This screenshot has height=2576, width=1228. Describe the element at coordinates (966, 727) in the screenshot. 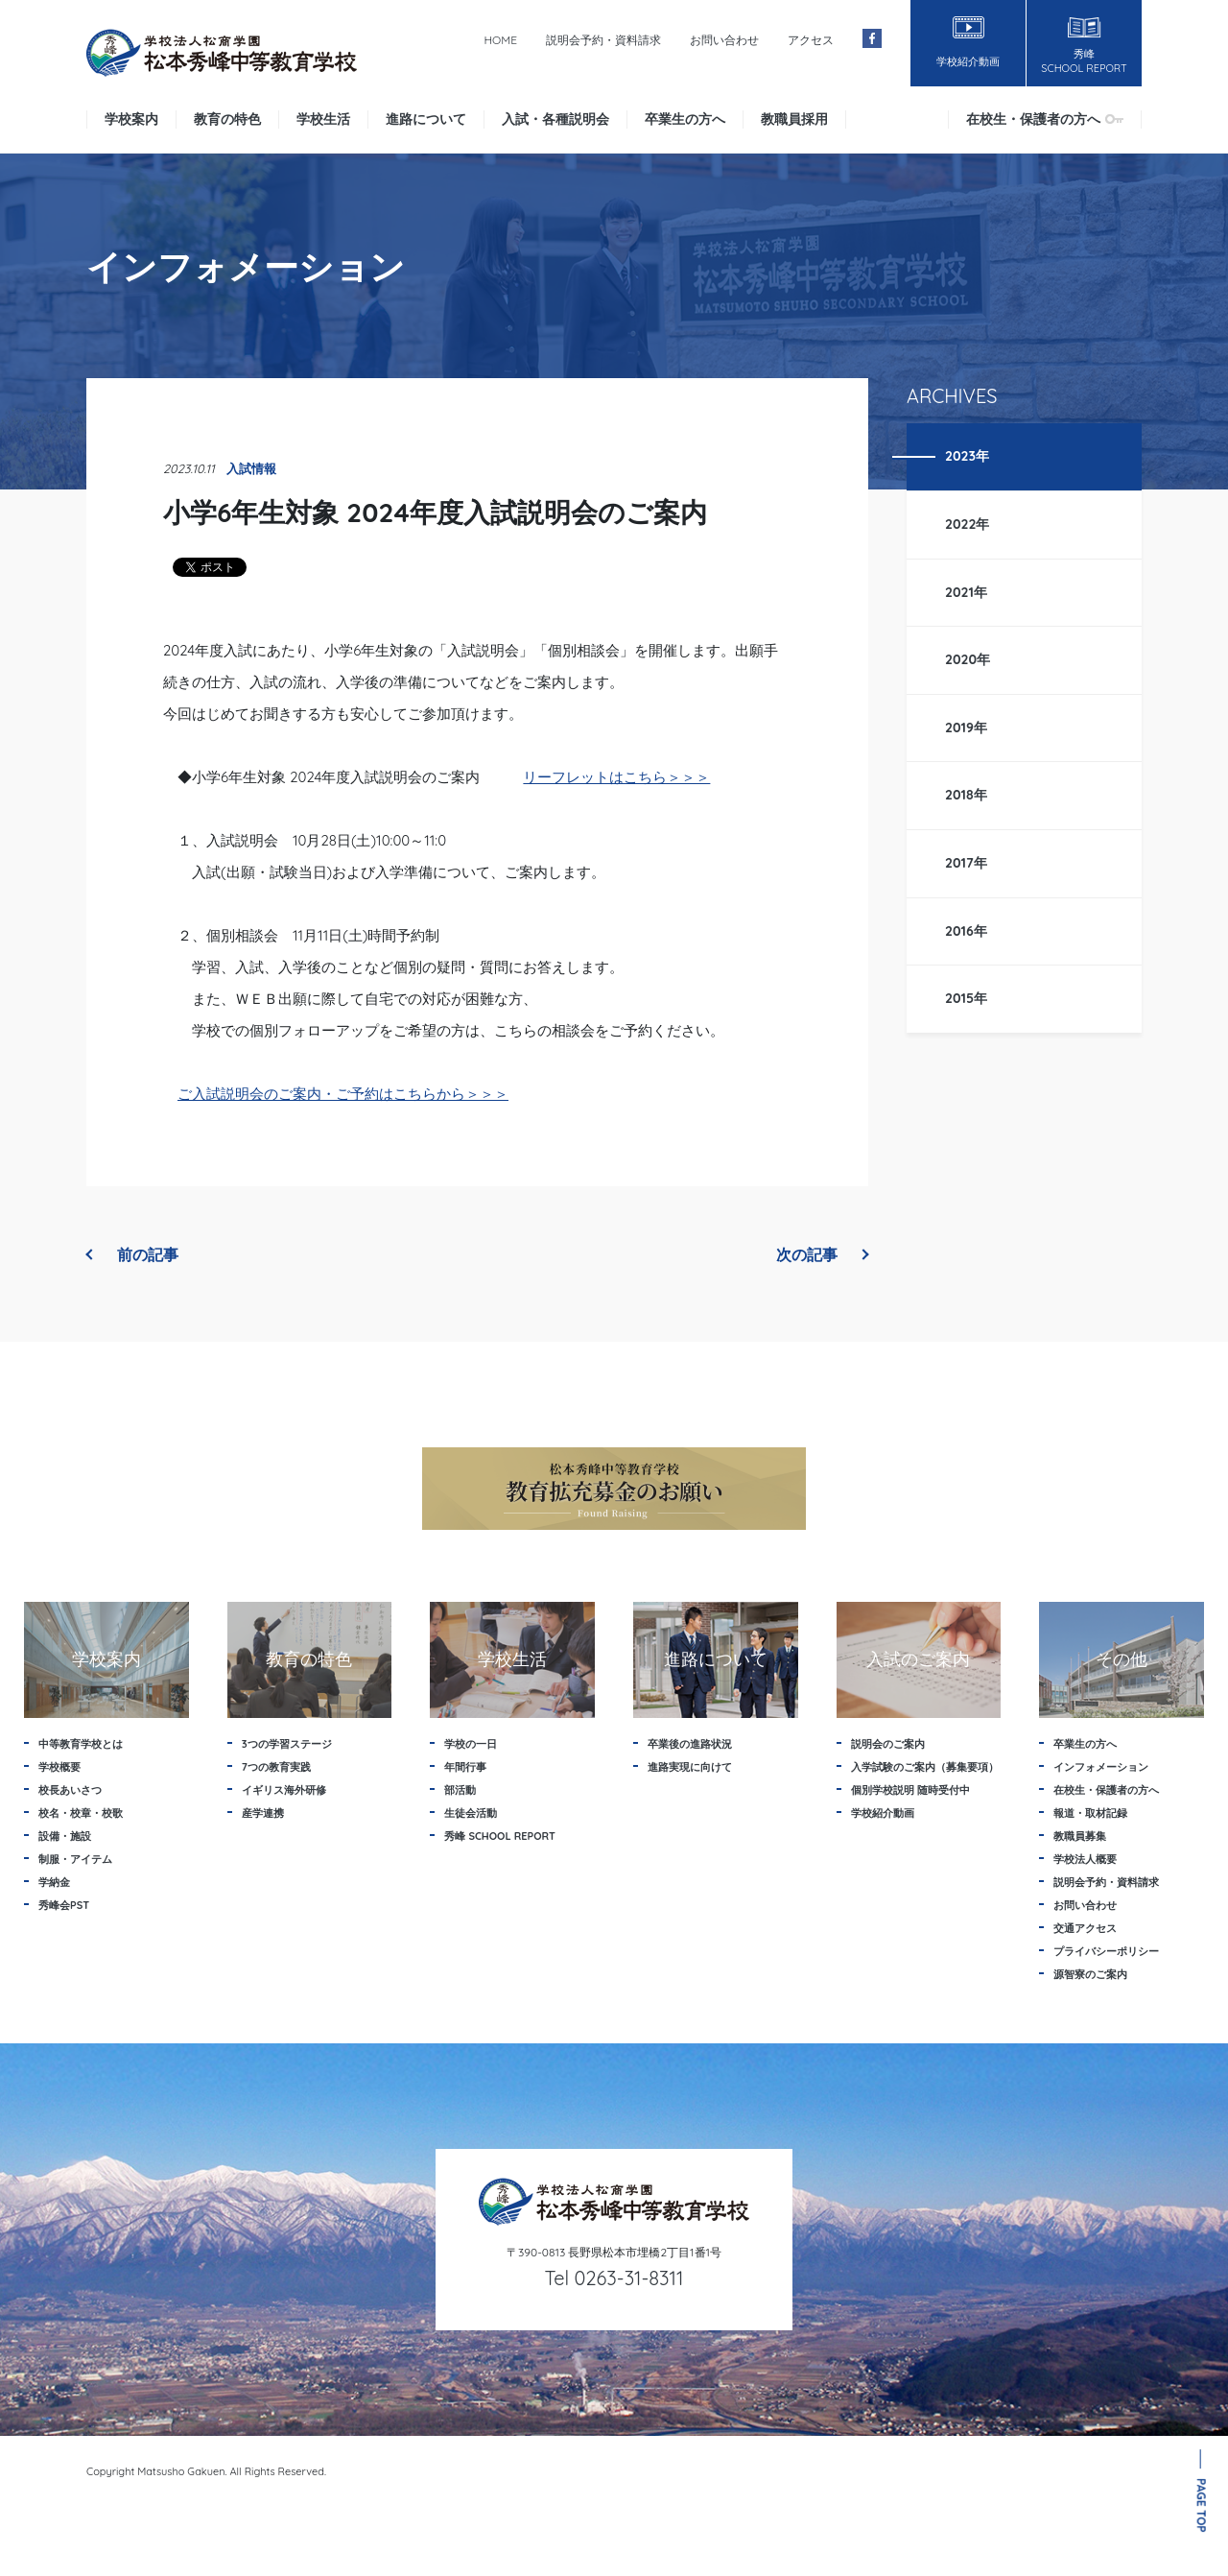

I see `2019年` at that location.